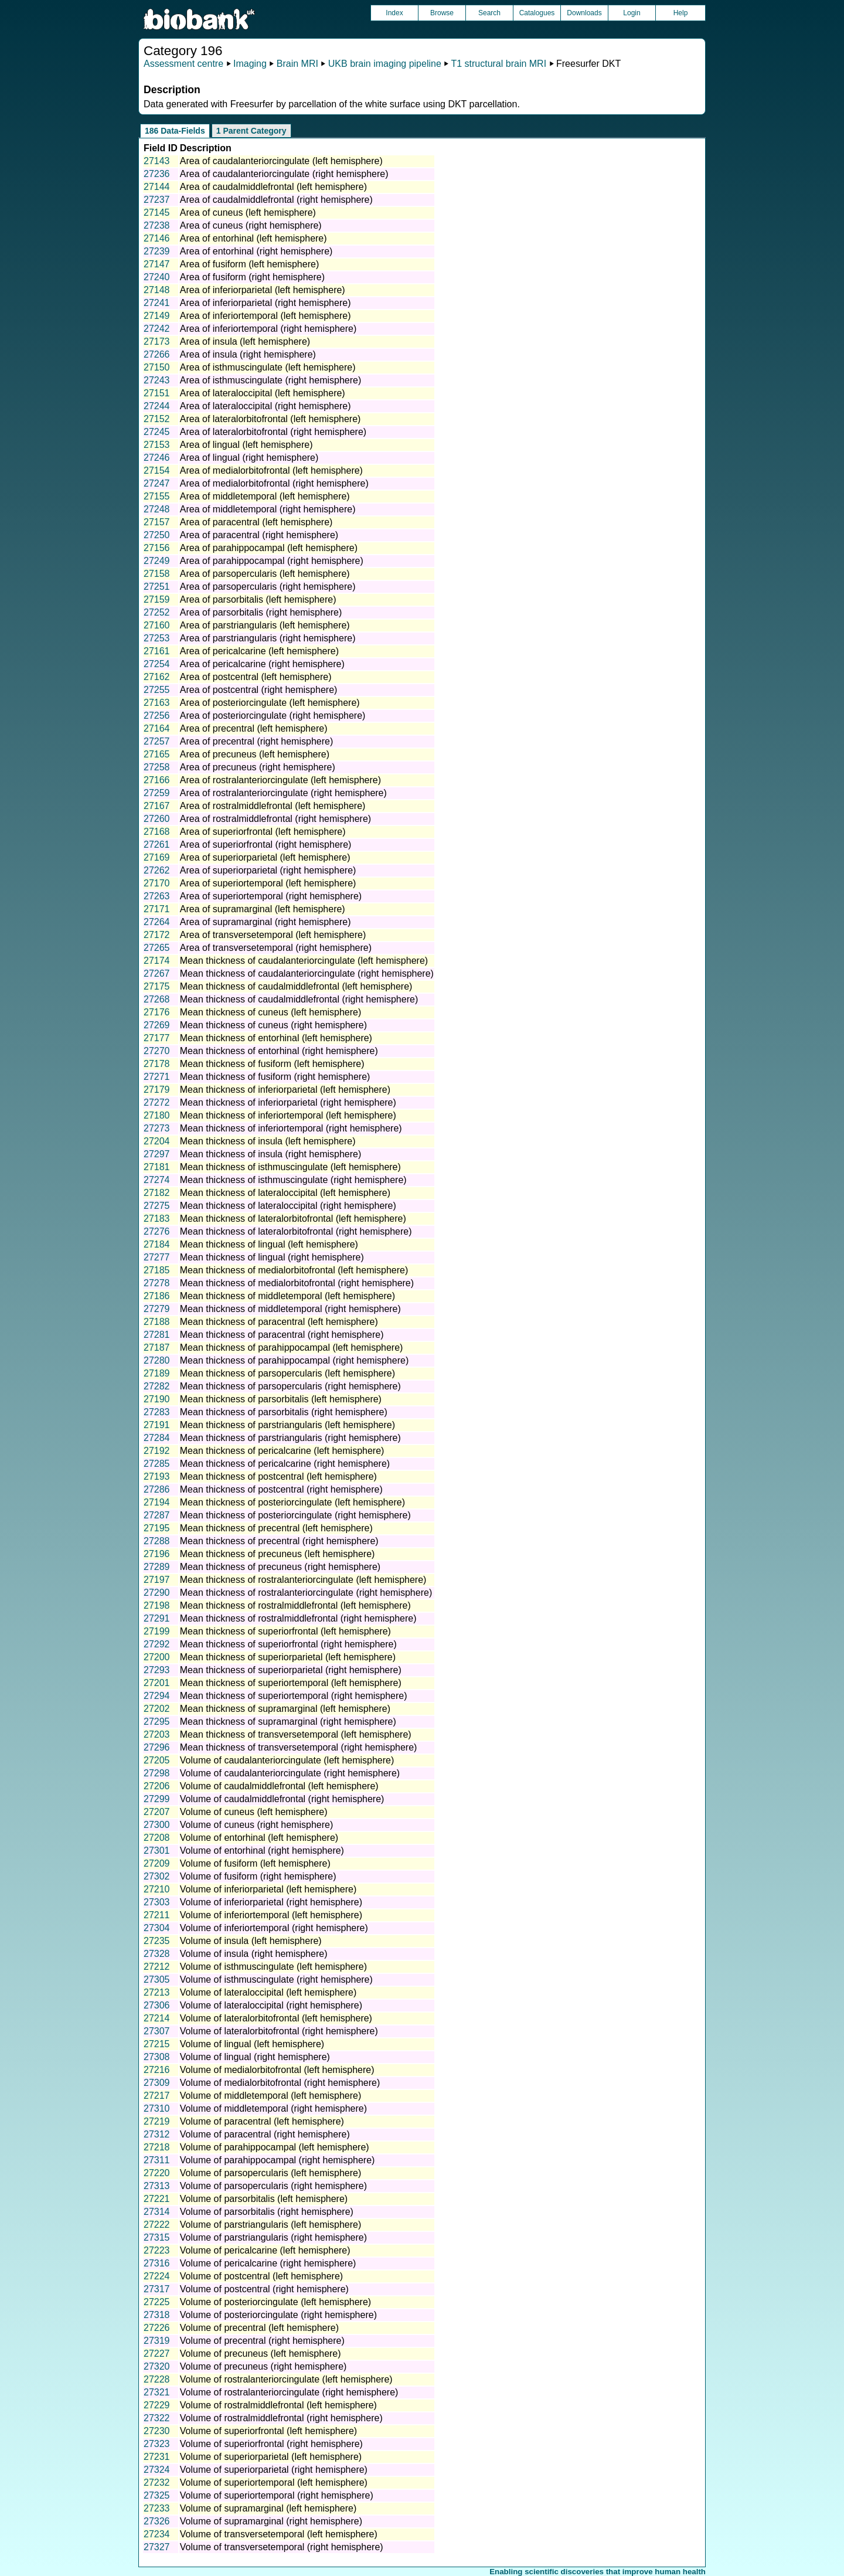  I want to click on Area of parsopercularis (right hemisphere), so click(268, 587).